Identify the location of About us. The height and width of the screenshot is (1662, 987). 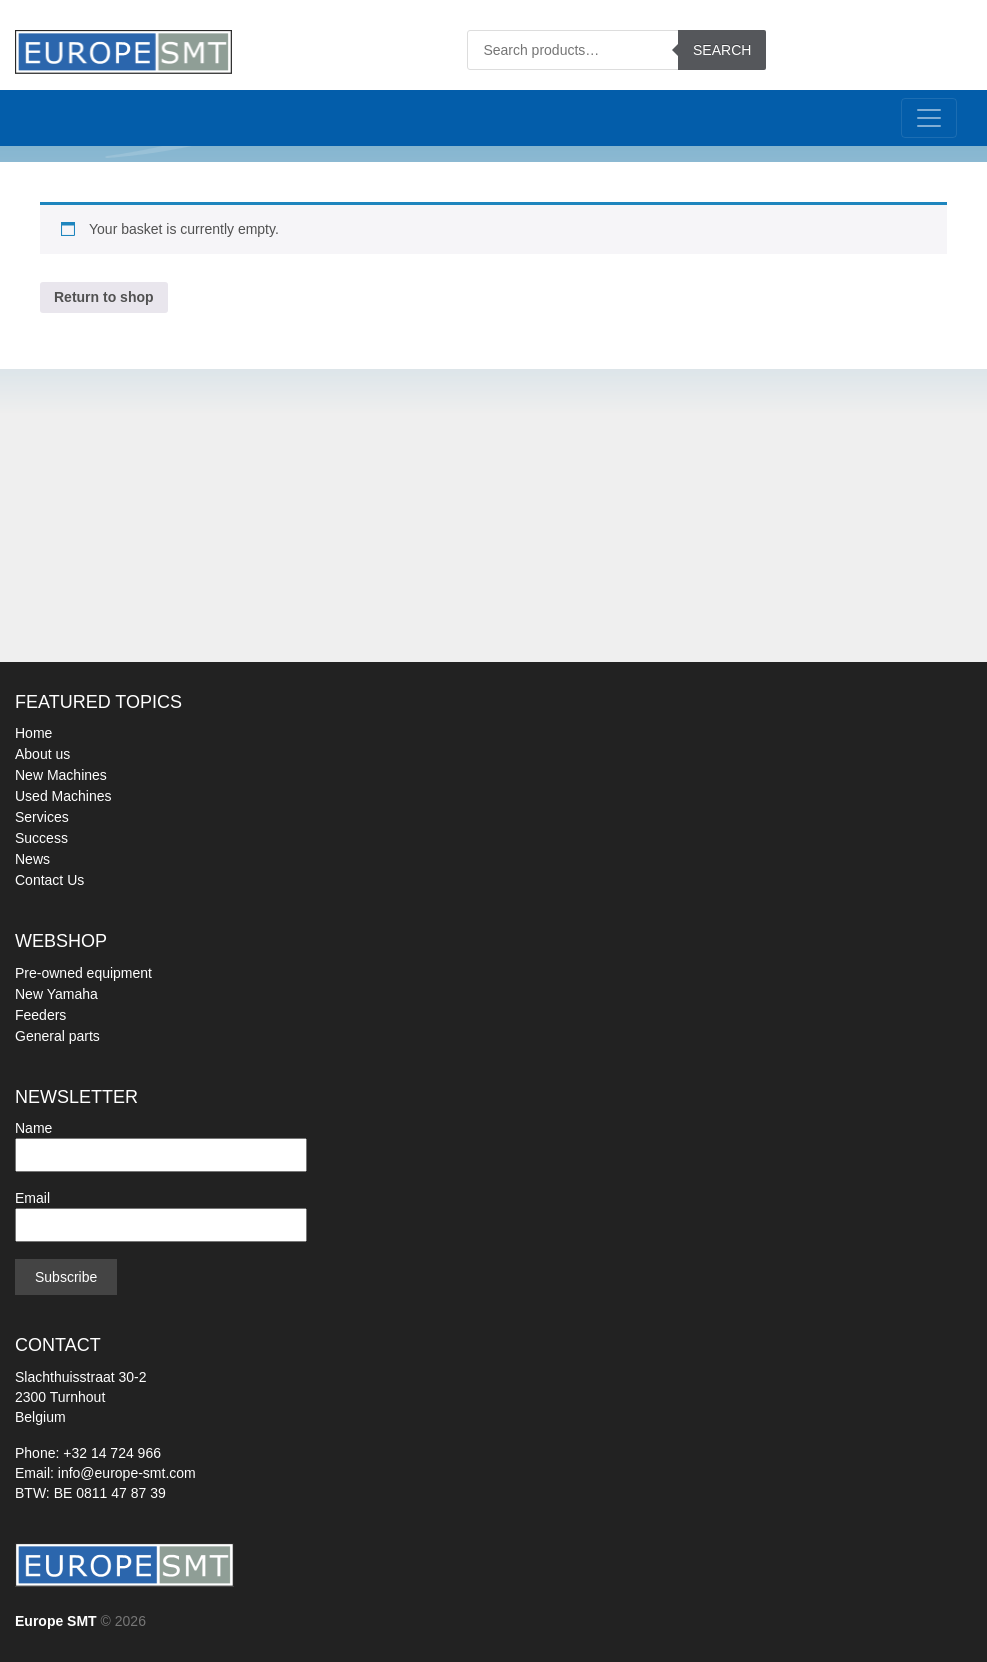
(42, 754).